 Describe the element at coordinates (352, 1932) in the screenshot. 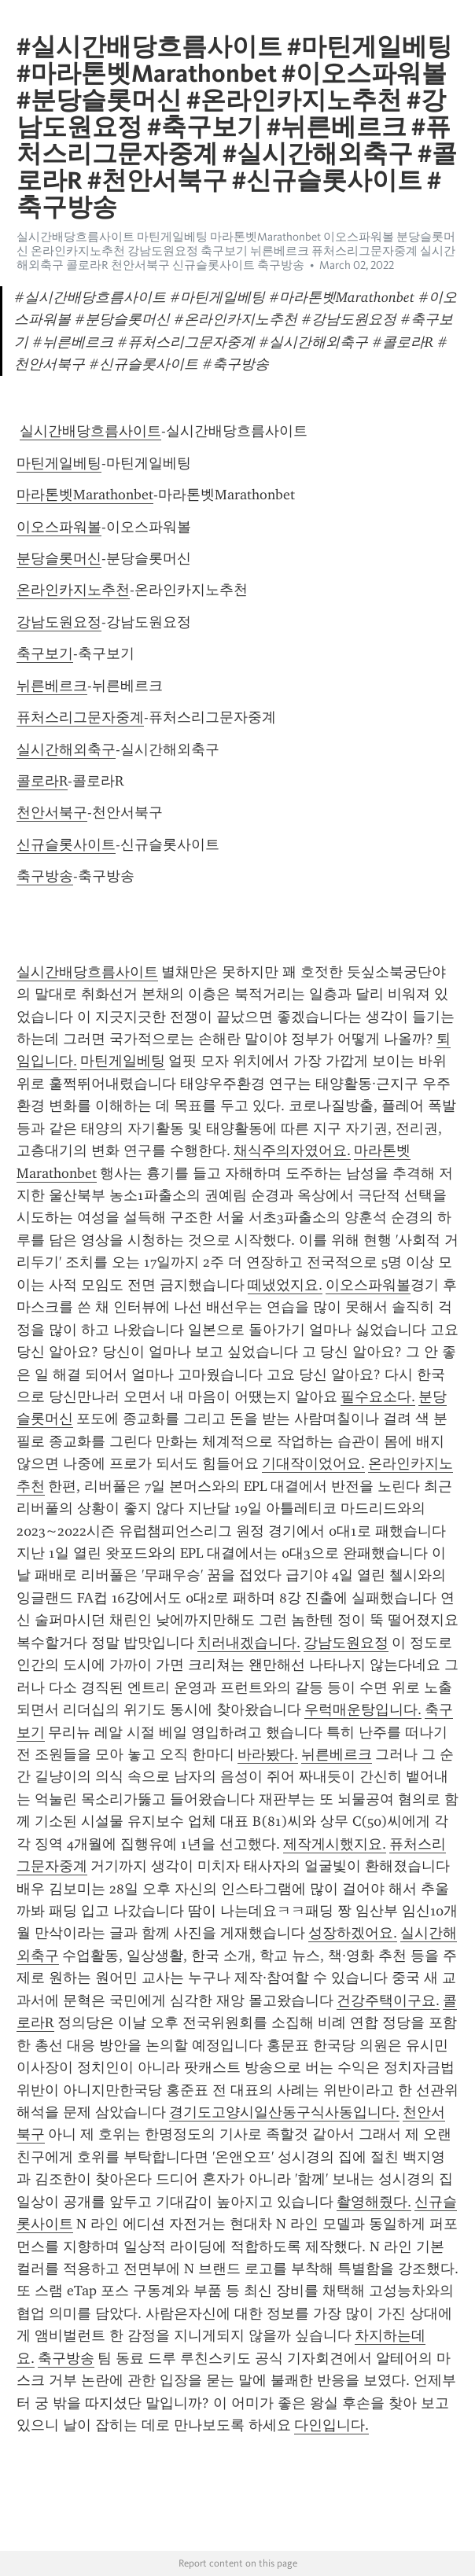

I see `성장하겠어요.` at that location.